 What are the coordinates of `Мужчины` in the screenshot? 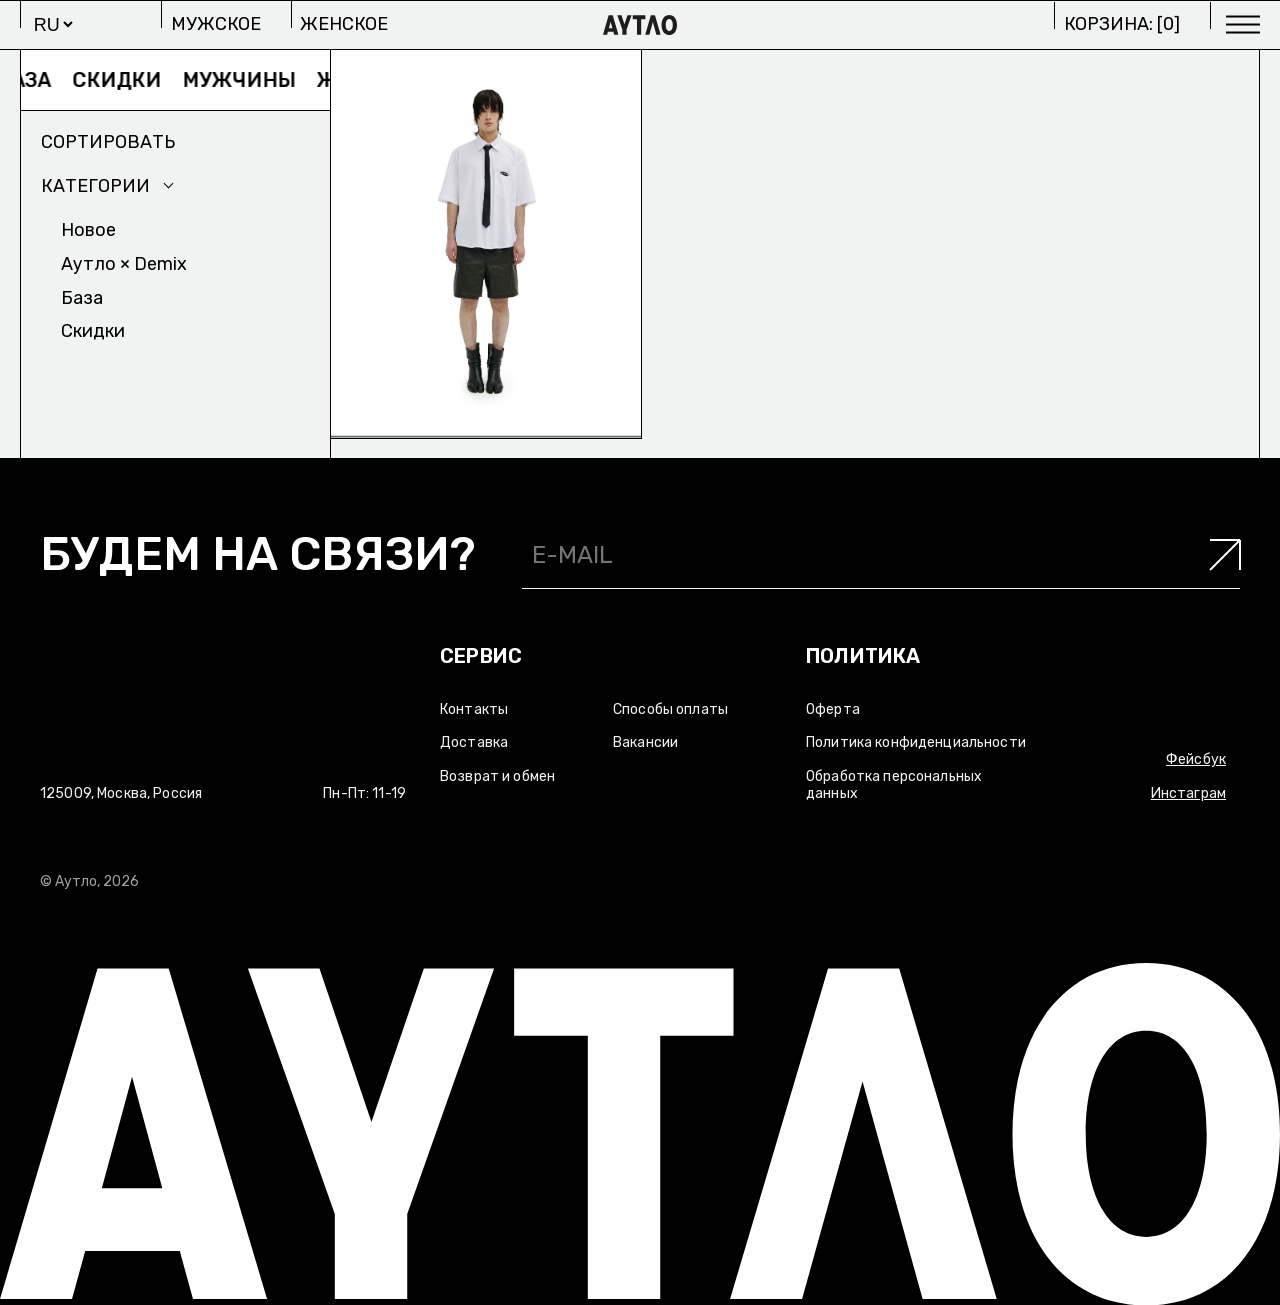 It's located at (254, 80).